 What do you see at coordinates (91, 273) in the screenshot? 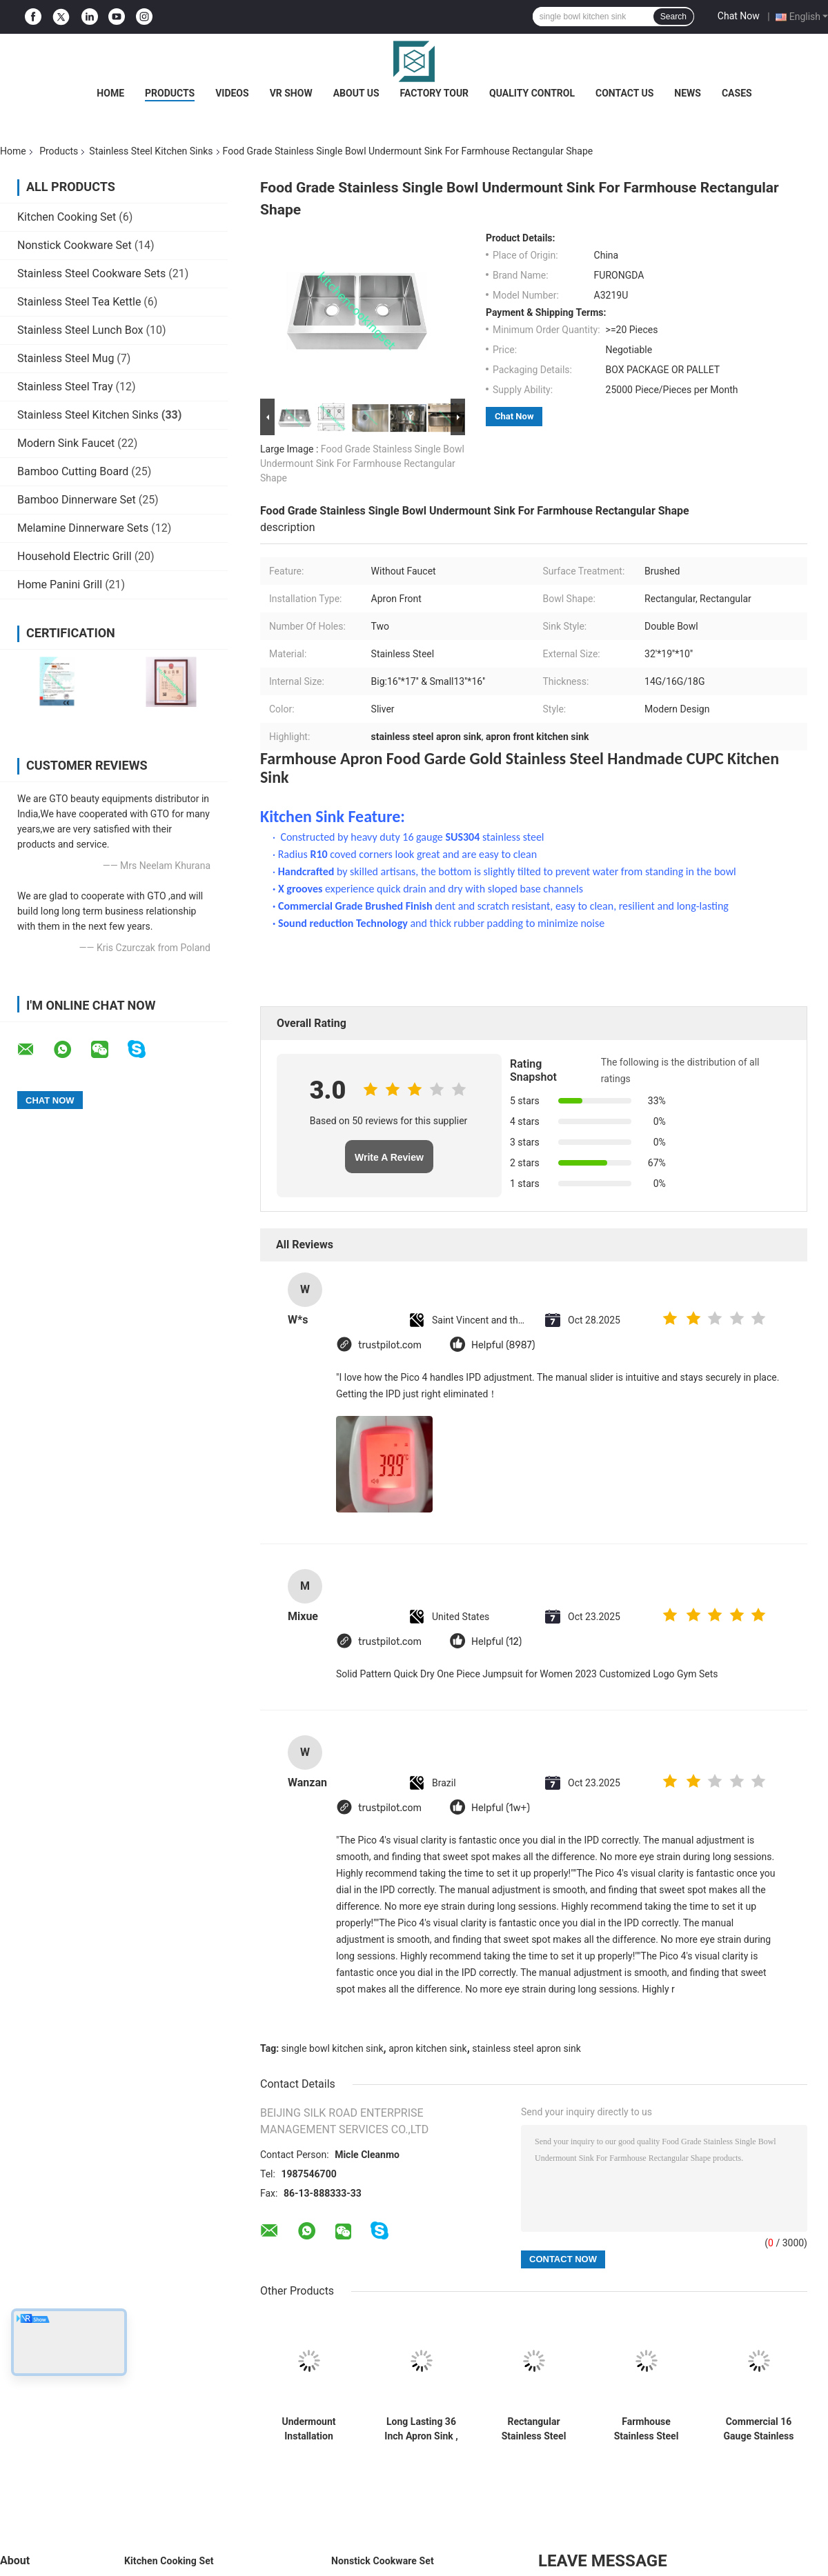
I see `Stainless Steel Cookware Sets` at bounding box center [91, 273].